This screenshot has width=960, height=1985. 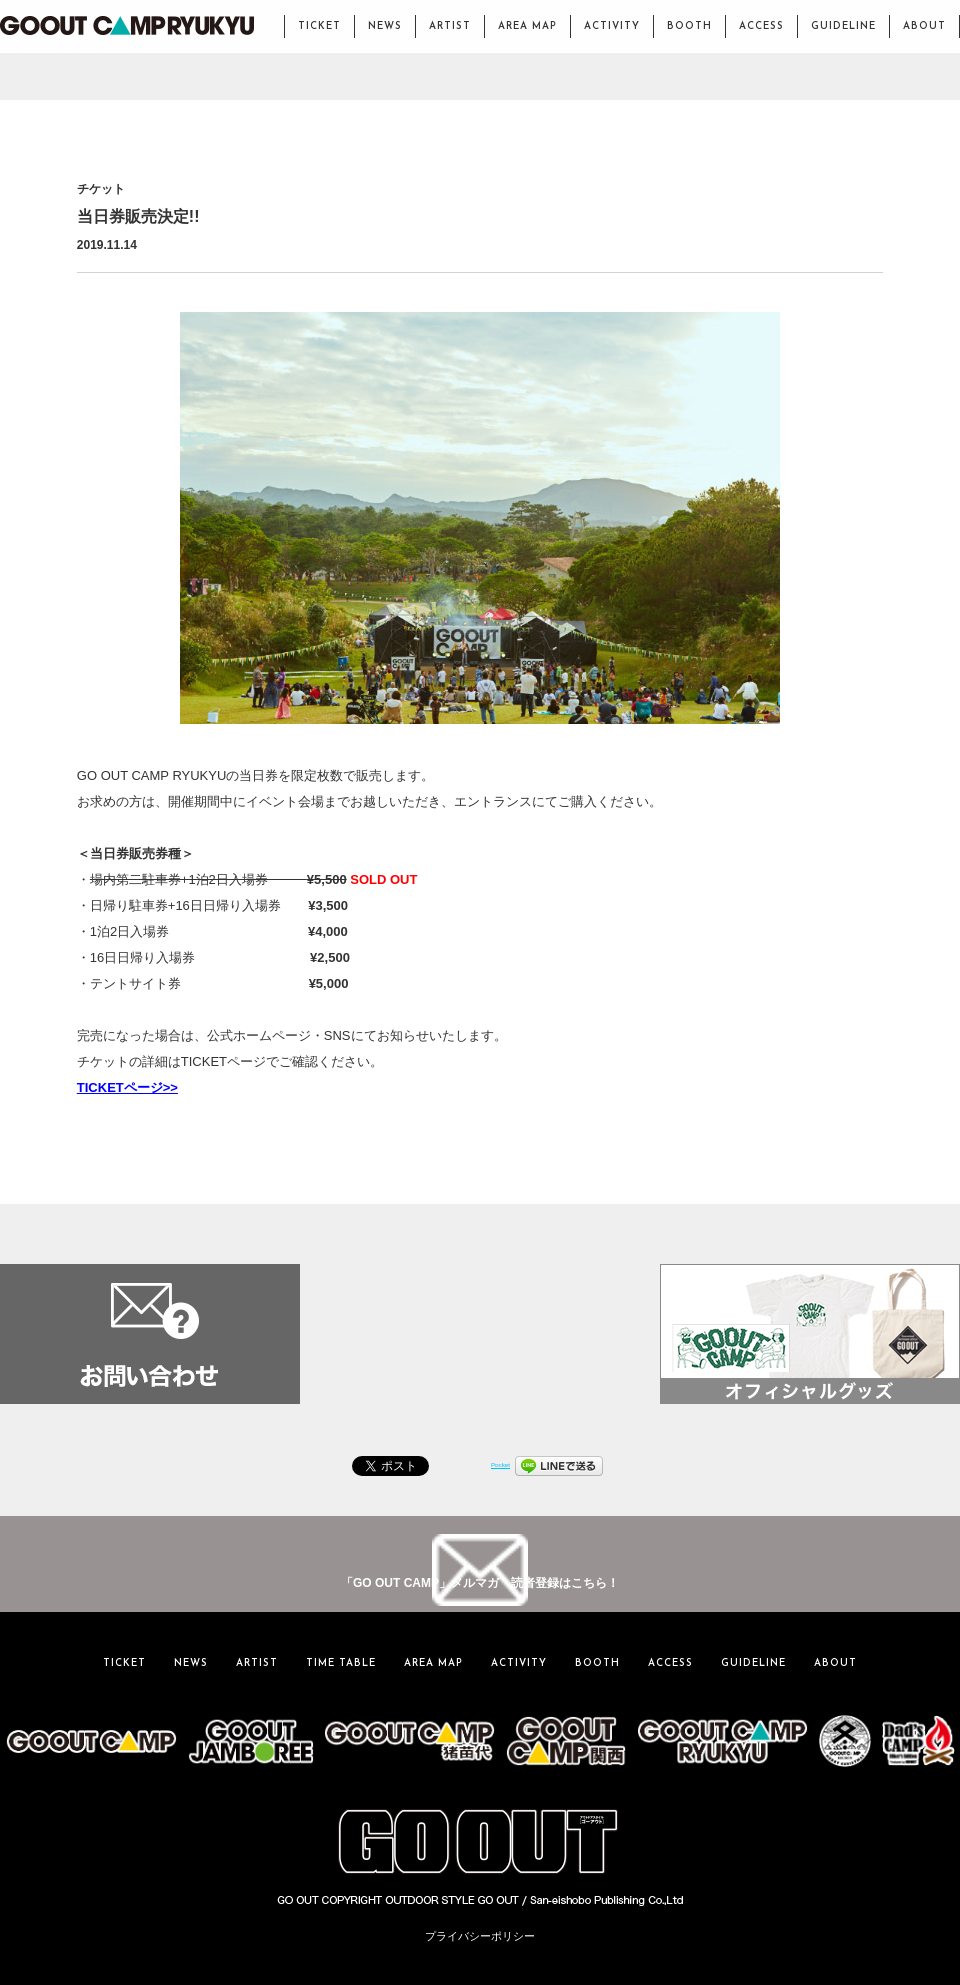 What do you see at coordinates (761, 26) in the screenshot?
I see `ACCESS` at bounding box center [761, 26].